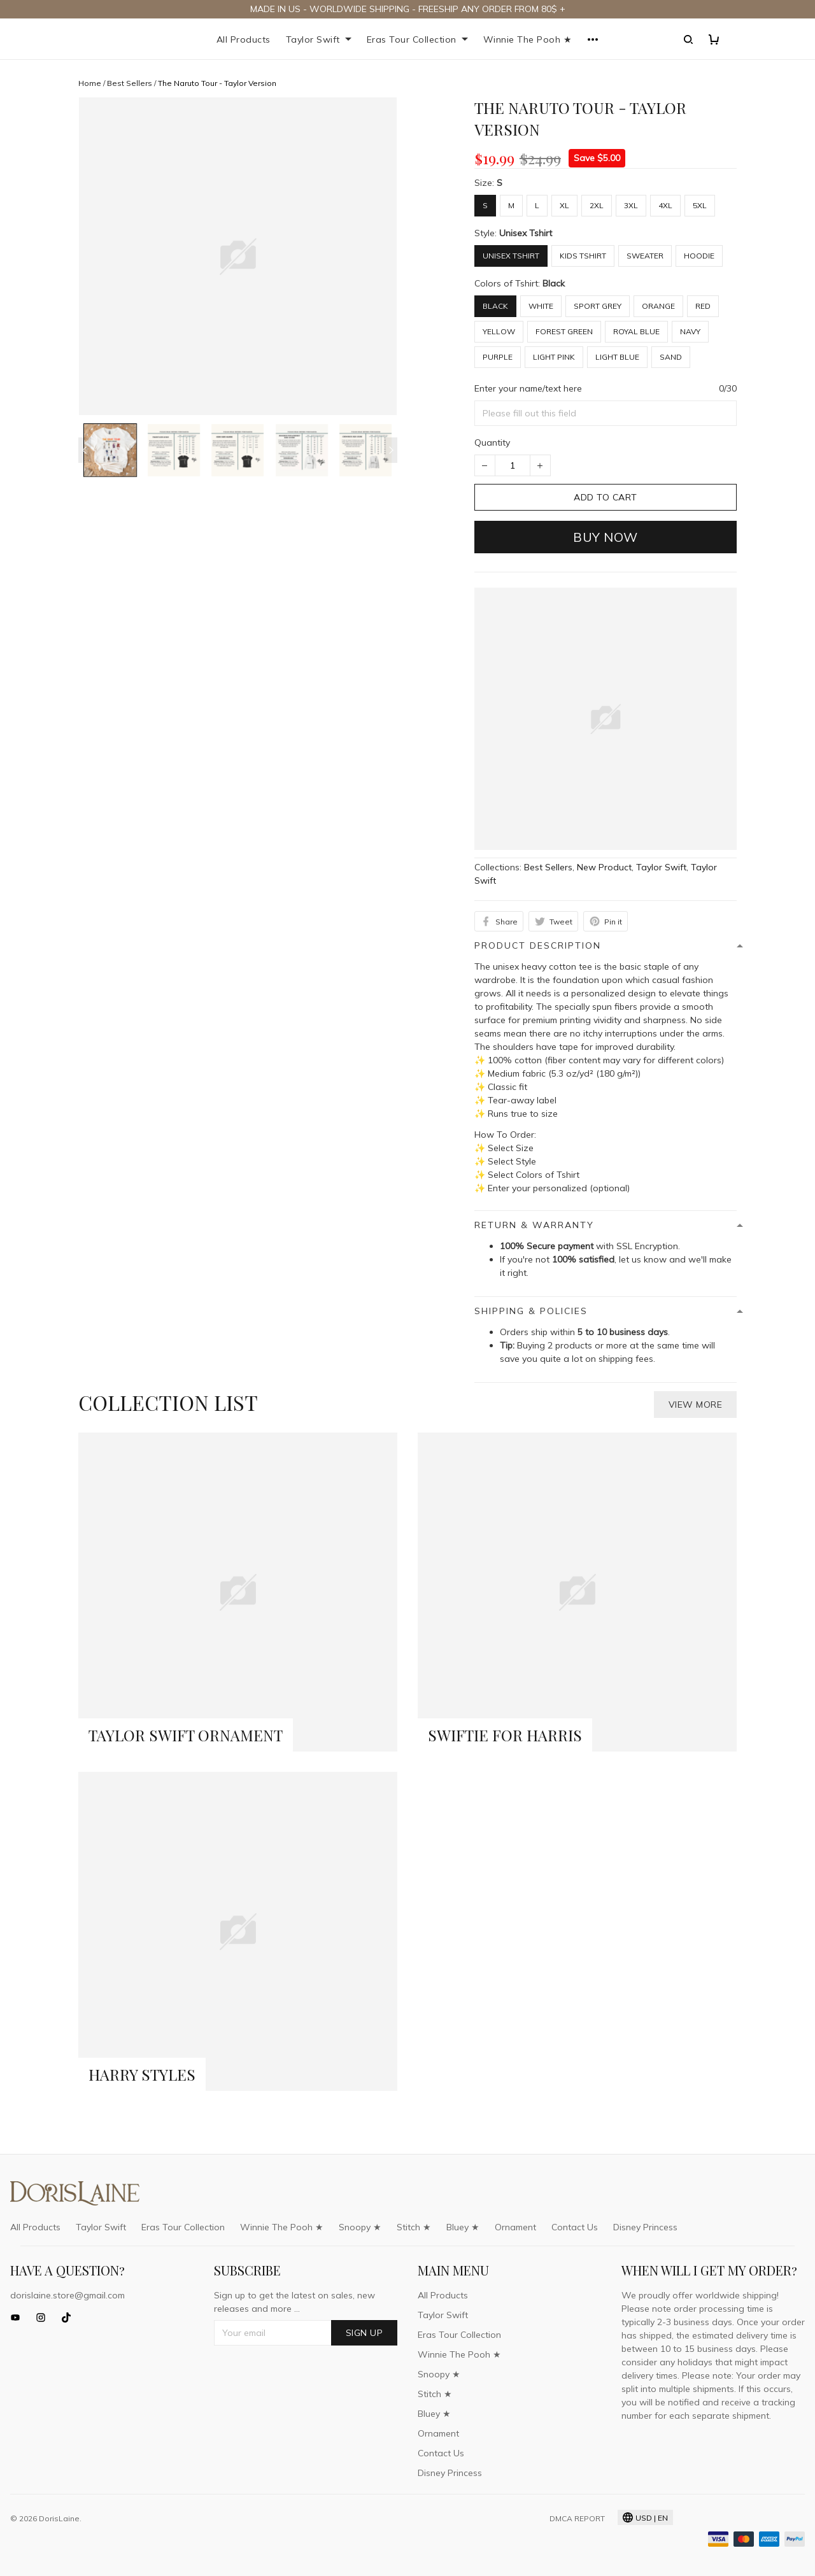 The width and height of the screenshot is (815, 2576). I want to click on Sign up to get the latest on sales, new releases and more ..., so click(294, 2301).